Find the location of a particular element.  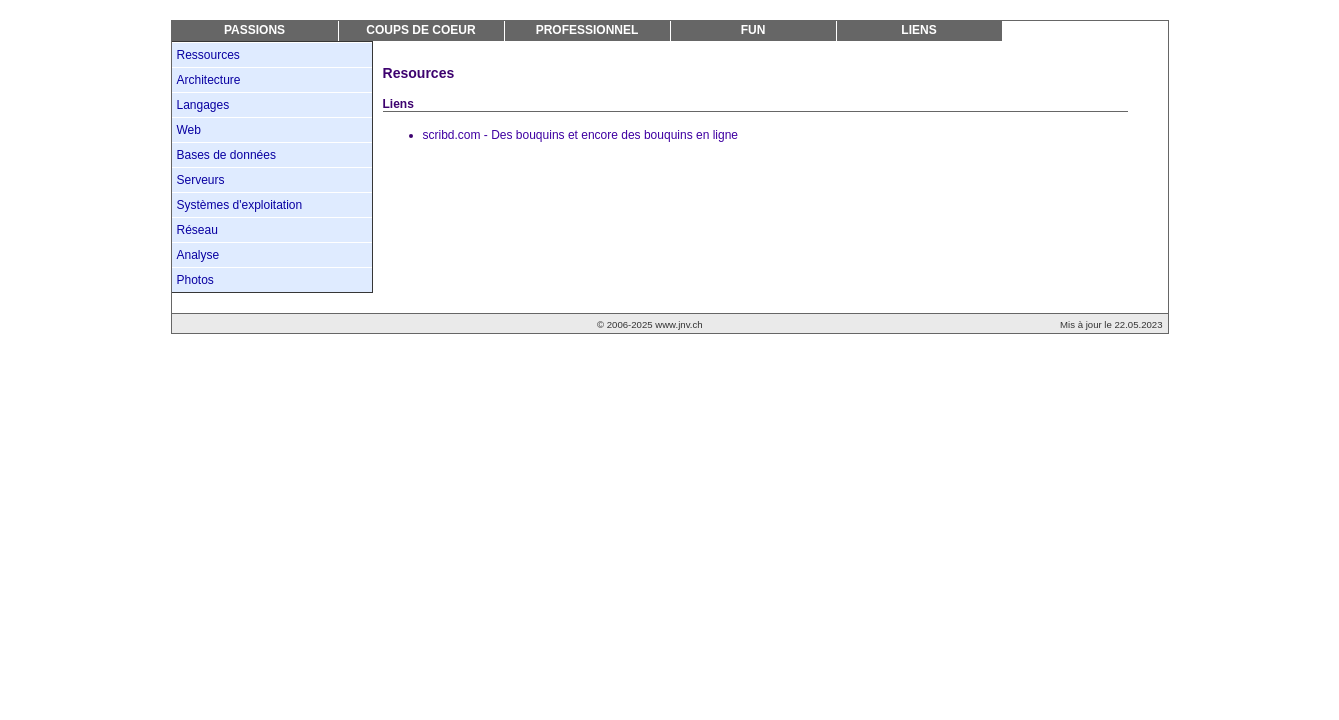

Ressources is located at coordinates (208, 55).